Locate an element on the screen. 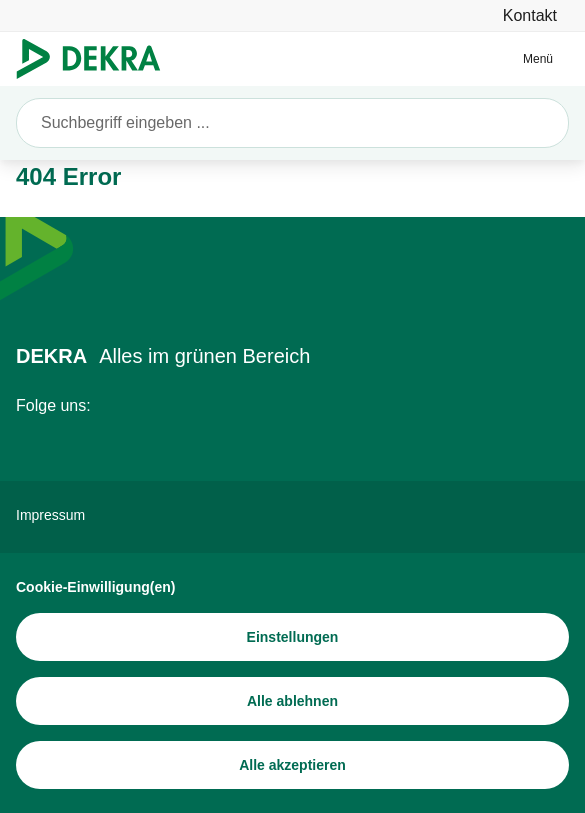  [Logo] is located at coordinates (96, 59).